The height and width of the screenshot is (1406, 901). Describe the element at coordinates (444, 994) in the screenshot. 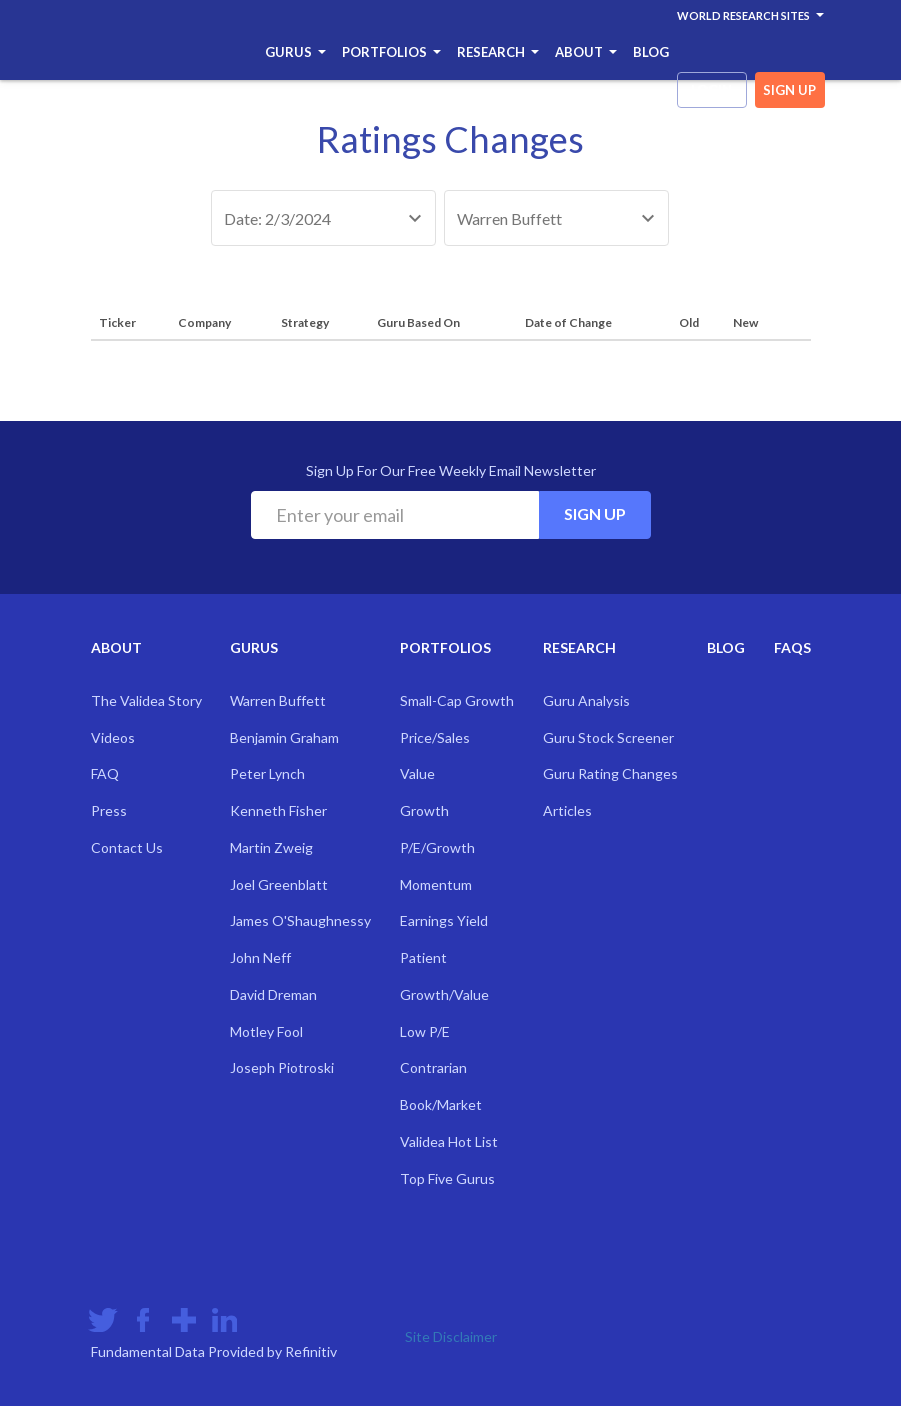

I see `Growth/Value` at that location.